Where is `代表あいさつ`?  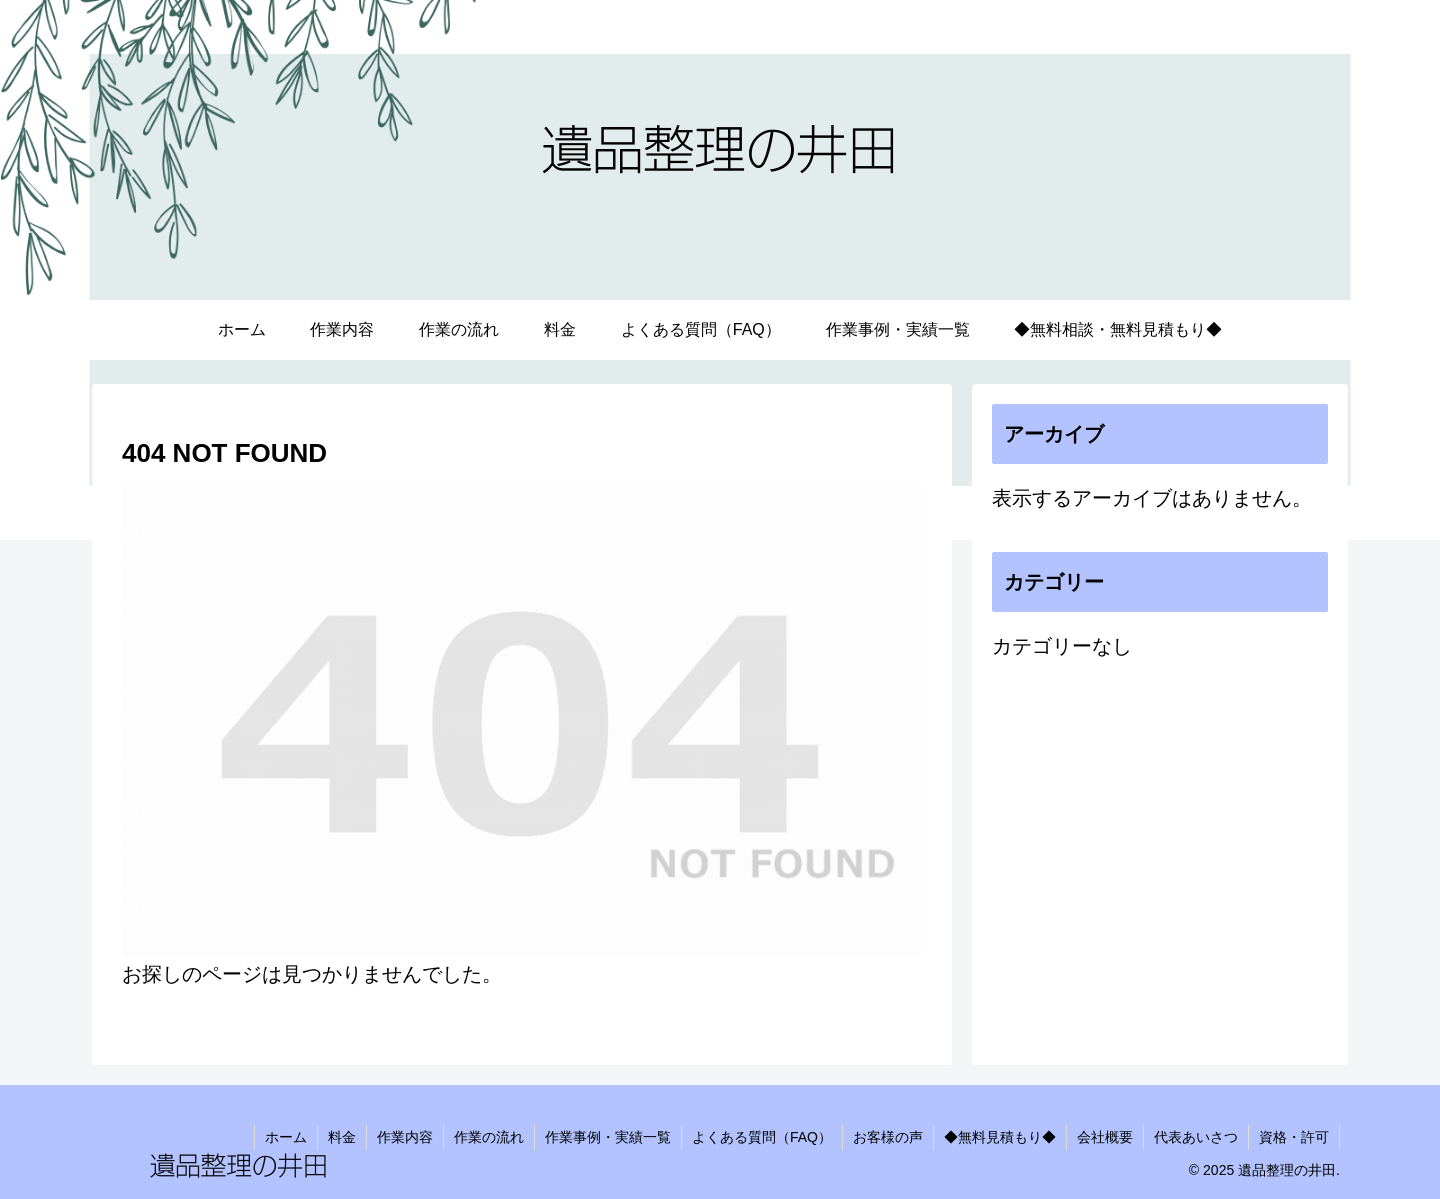 代表あいさつ is located at coordinates (1196, 1137).